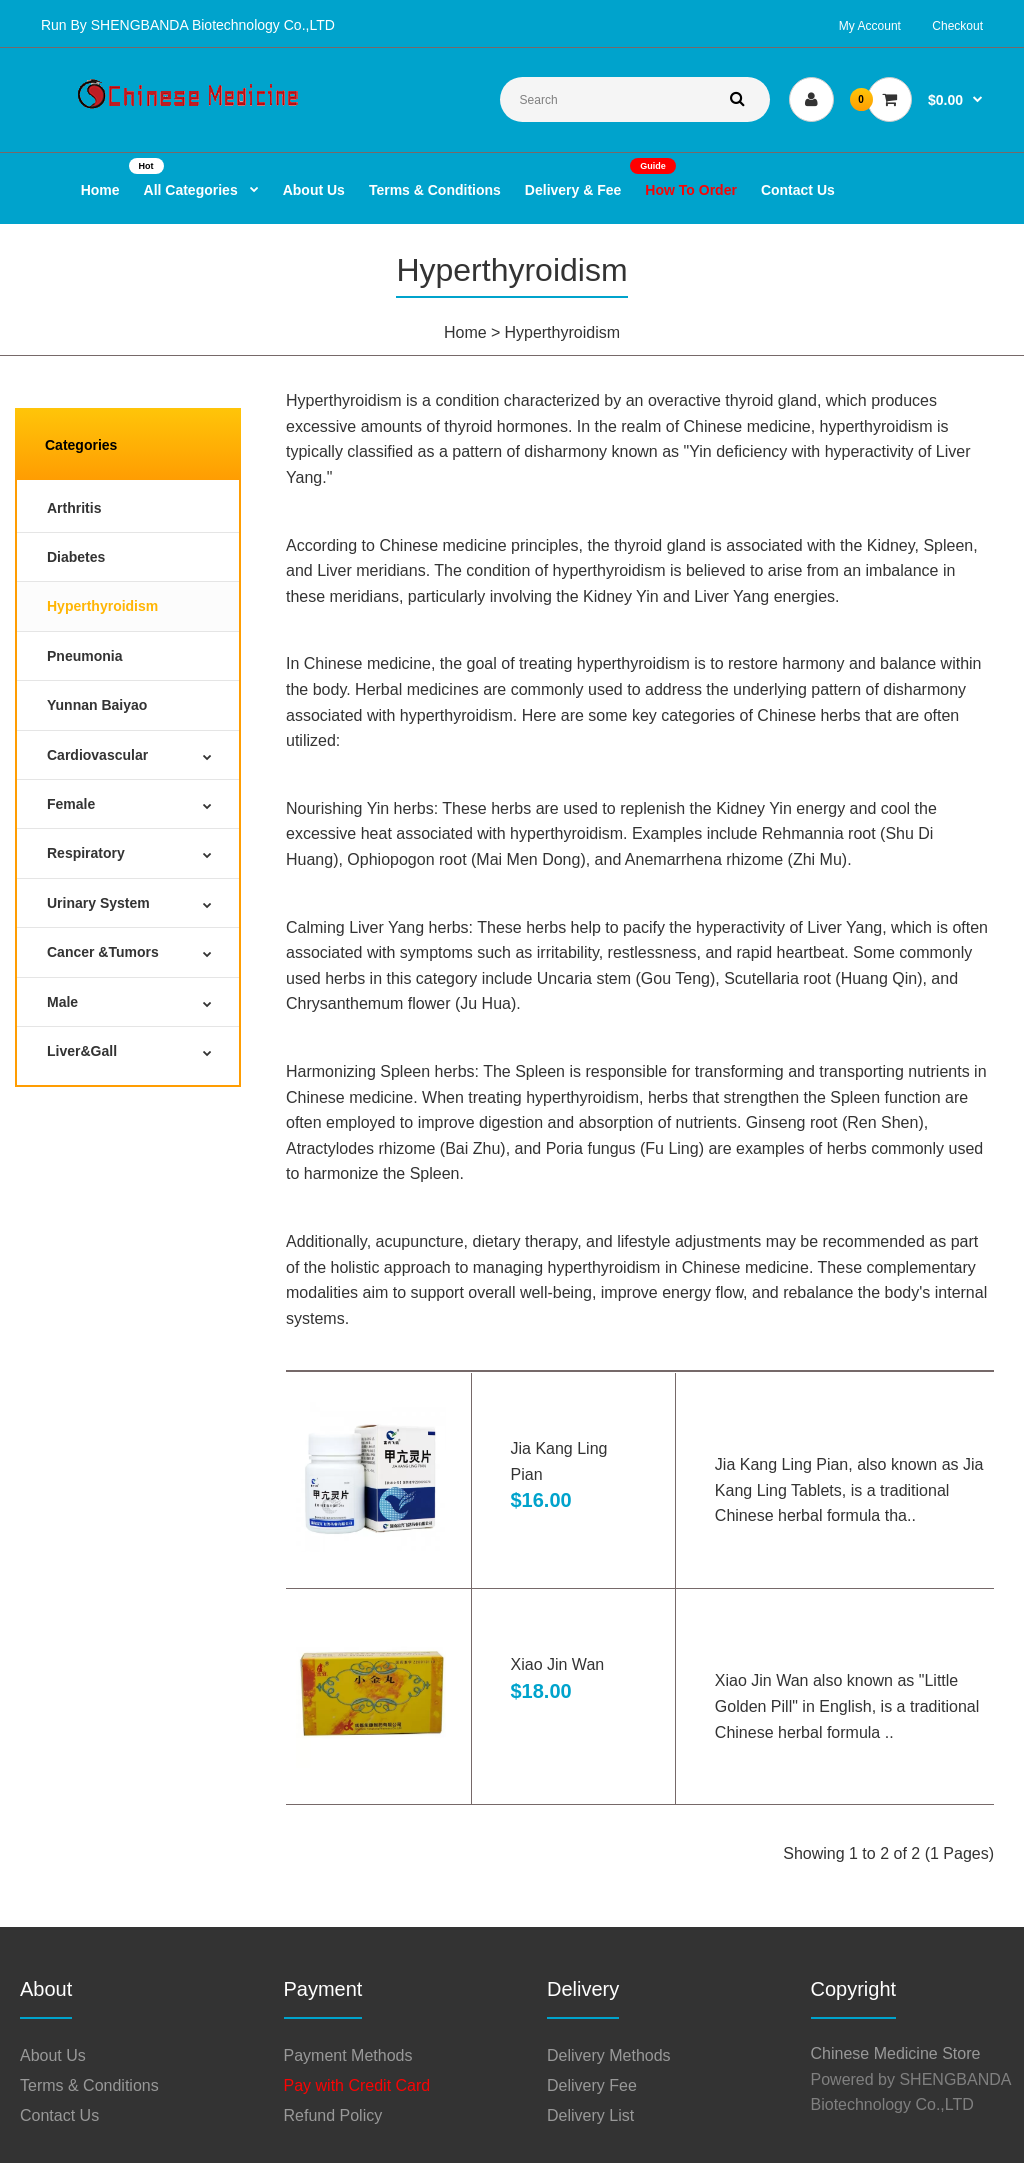 Image resolution: width=1024 pixels, height=2163 pixels. What do you see at coordinates (896, 2053) in the screenshot?
I see `Chinese Medicine Store` at bounding box center [896, 2053].